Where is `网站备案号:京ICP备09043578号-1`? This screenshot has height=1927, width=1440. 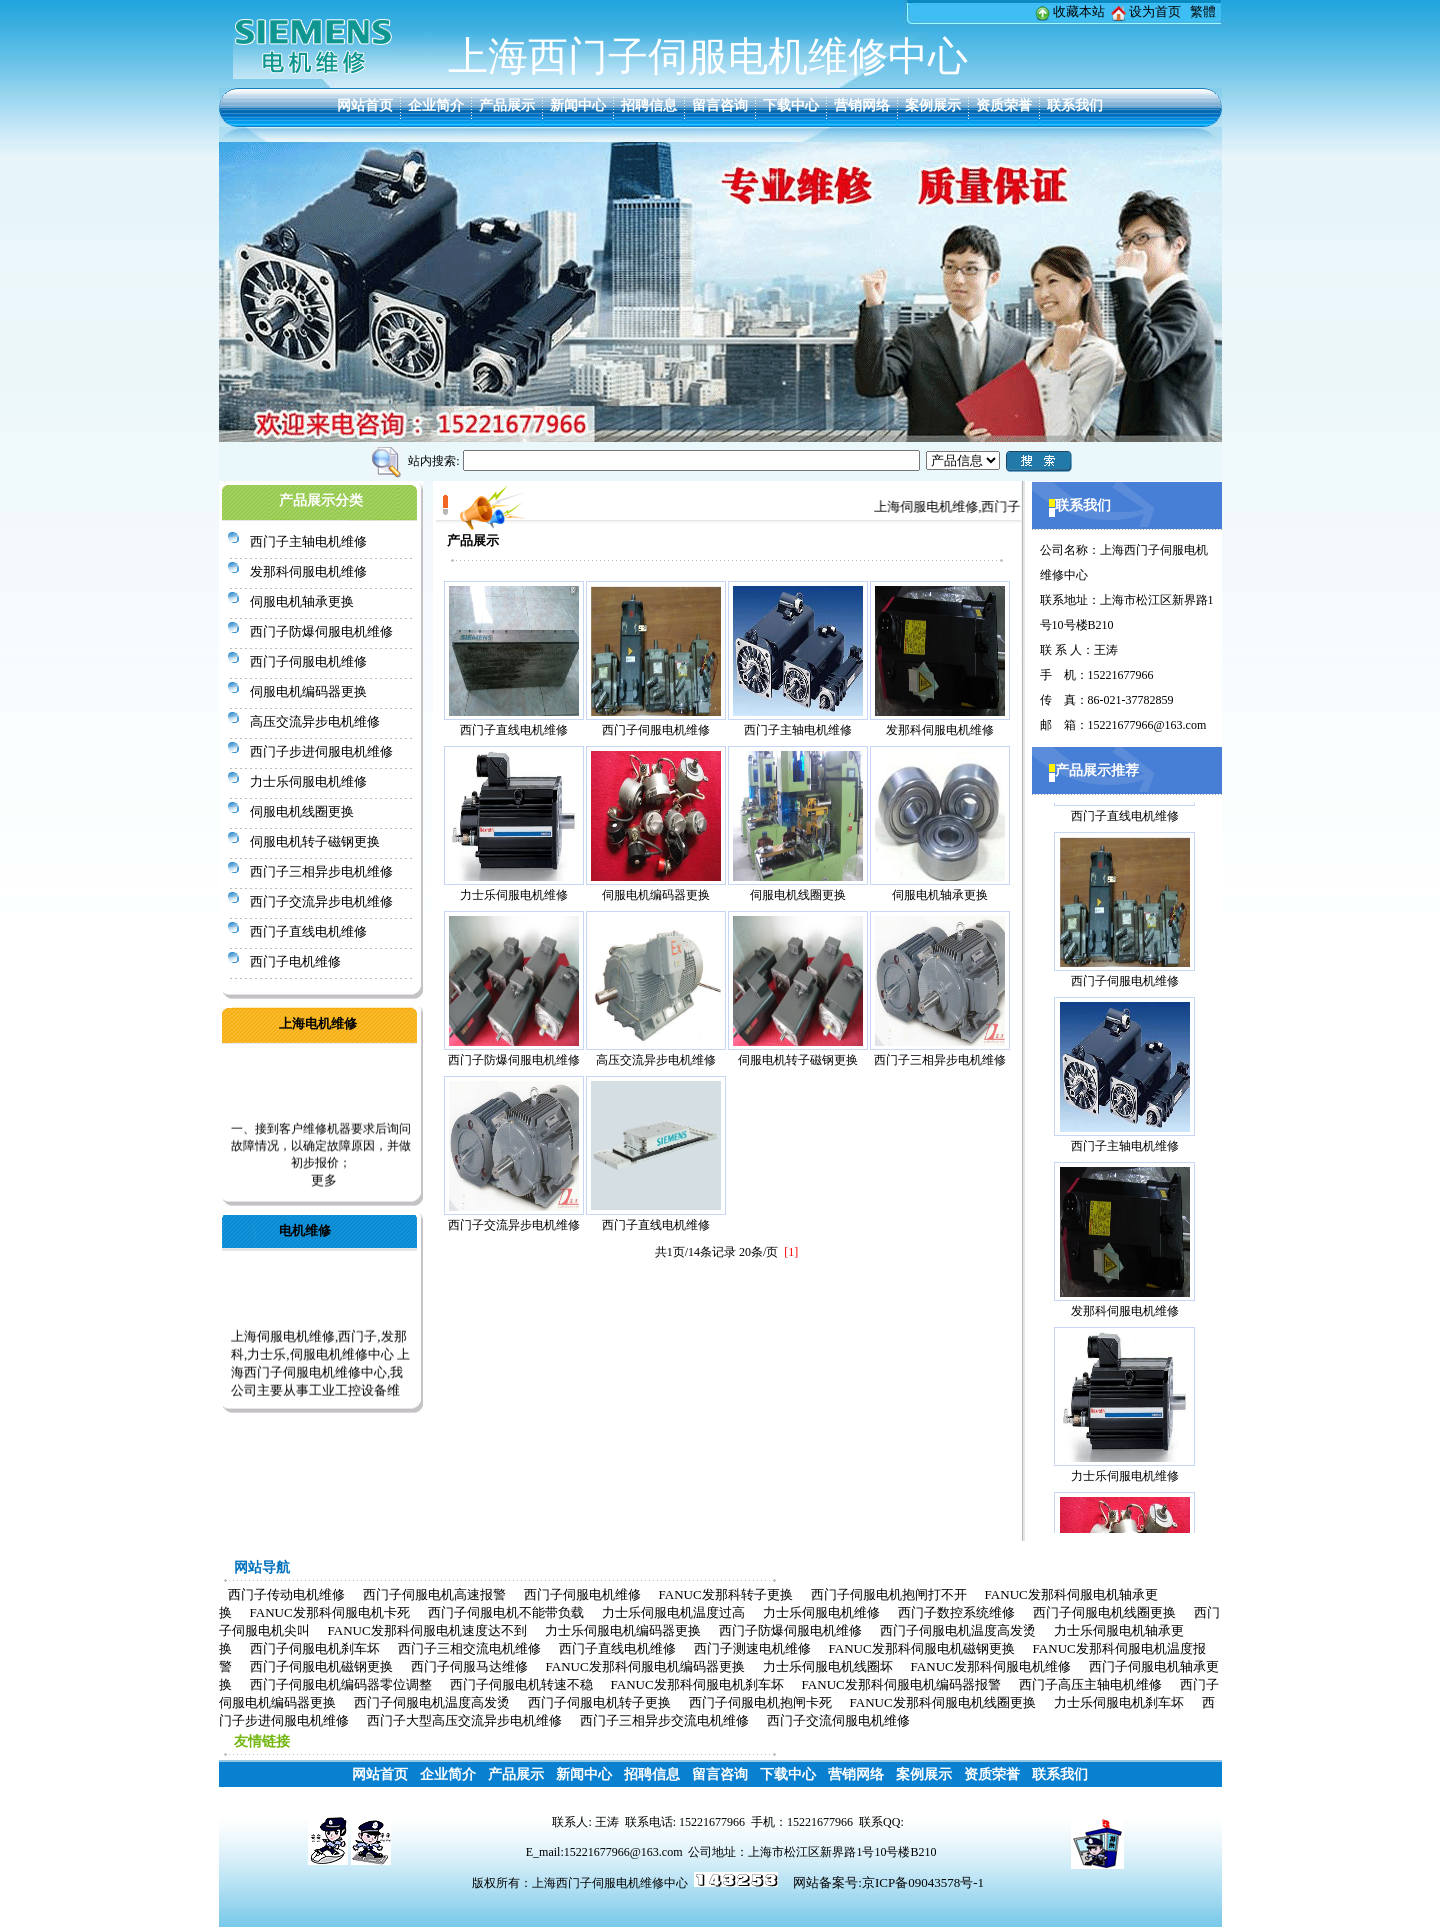
网站备案号:京ICP备09043578号-1 is located at coordinates (888, 1882).